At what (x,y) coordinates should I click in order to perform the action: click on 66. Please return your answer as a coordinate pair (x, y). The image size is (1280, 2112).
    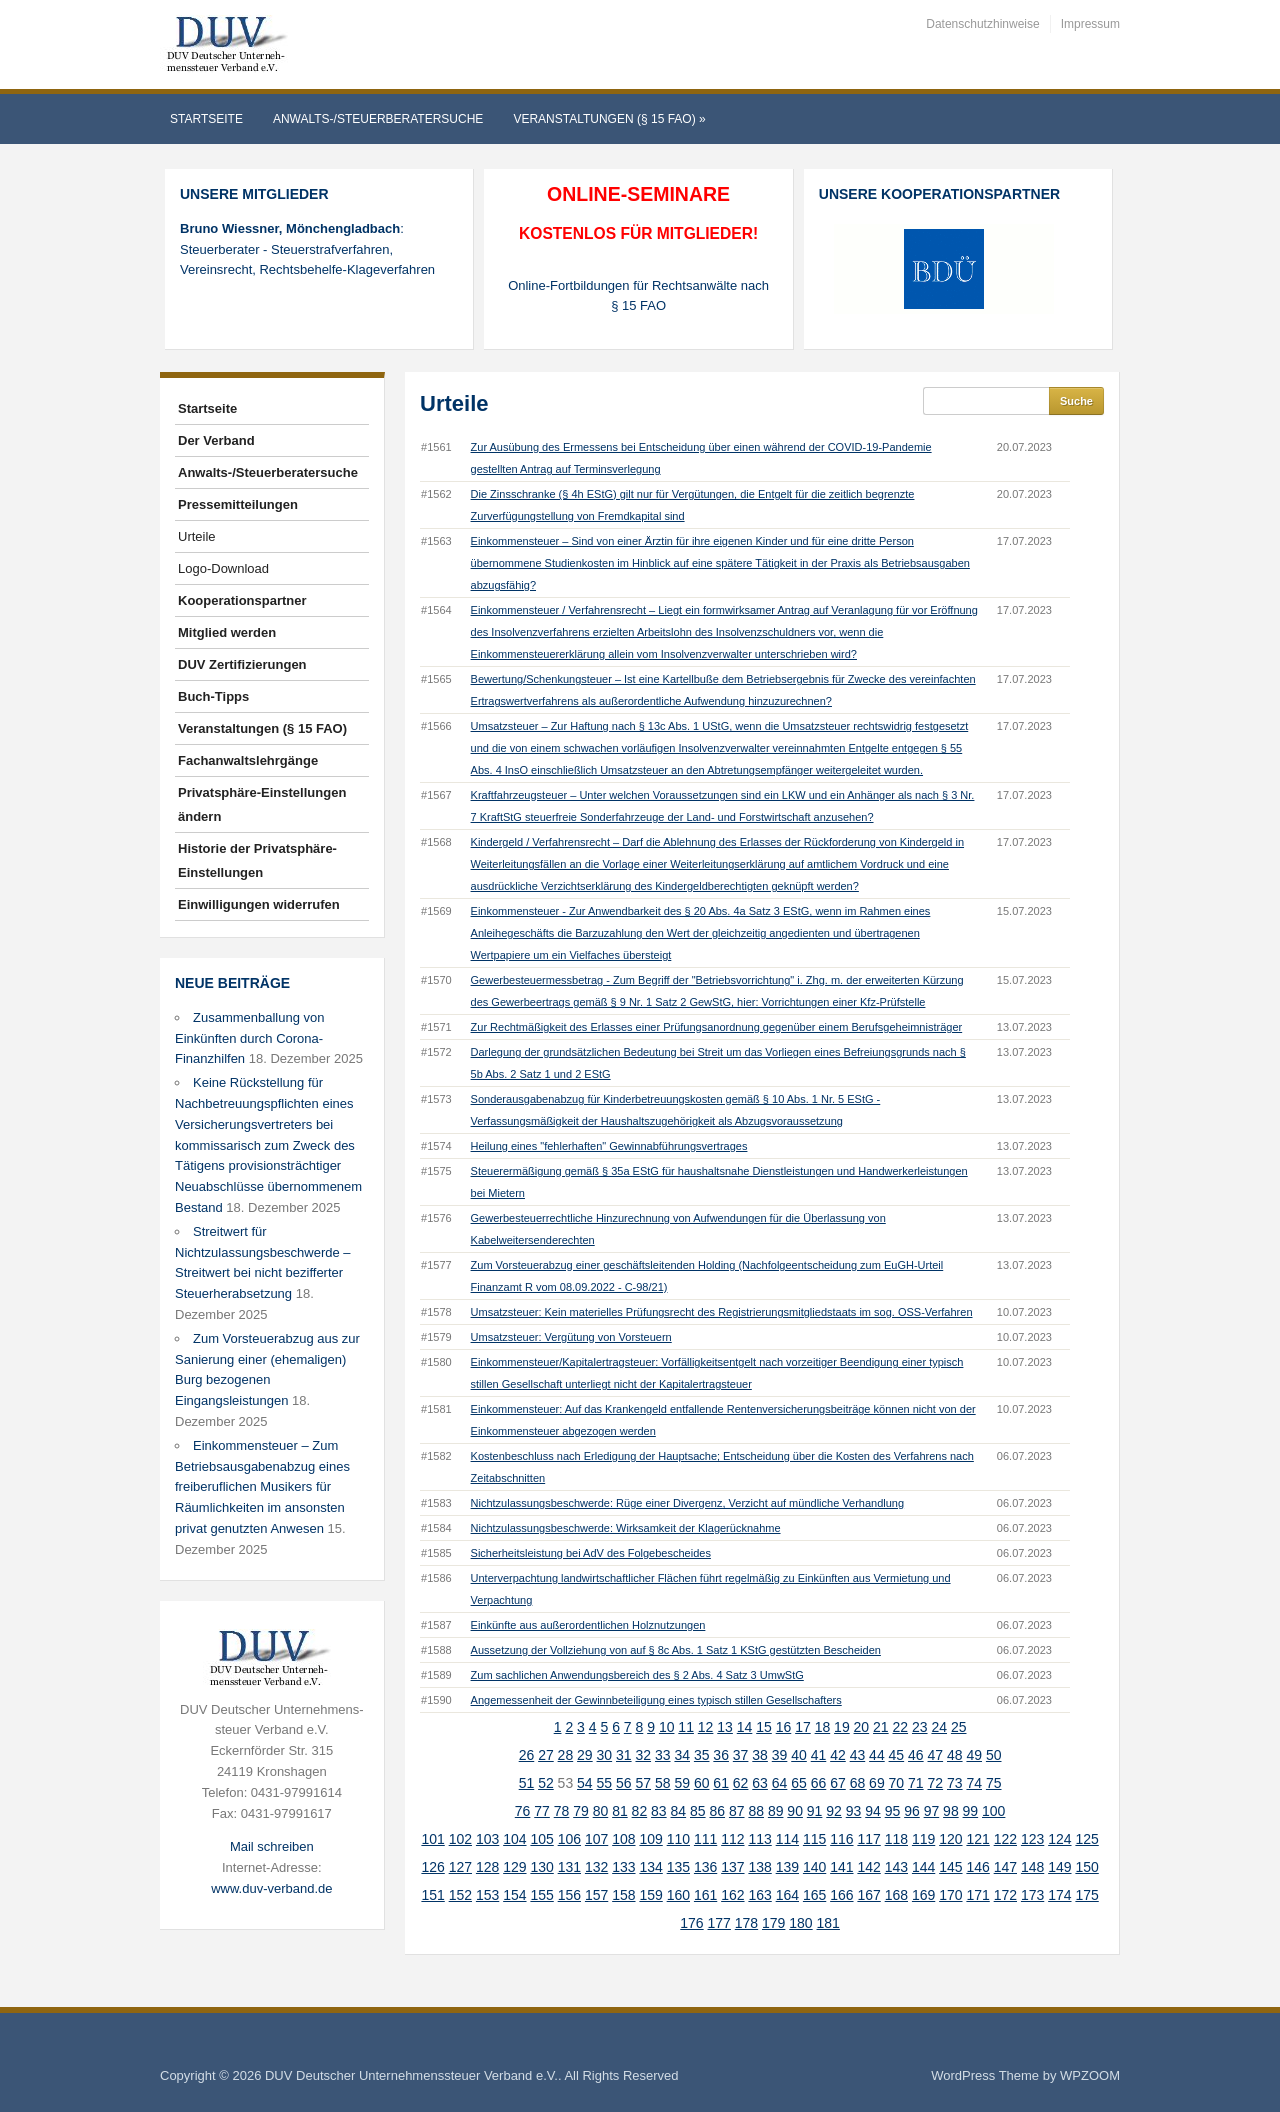
    Looking at the image, I should click on (819, 1783).